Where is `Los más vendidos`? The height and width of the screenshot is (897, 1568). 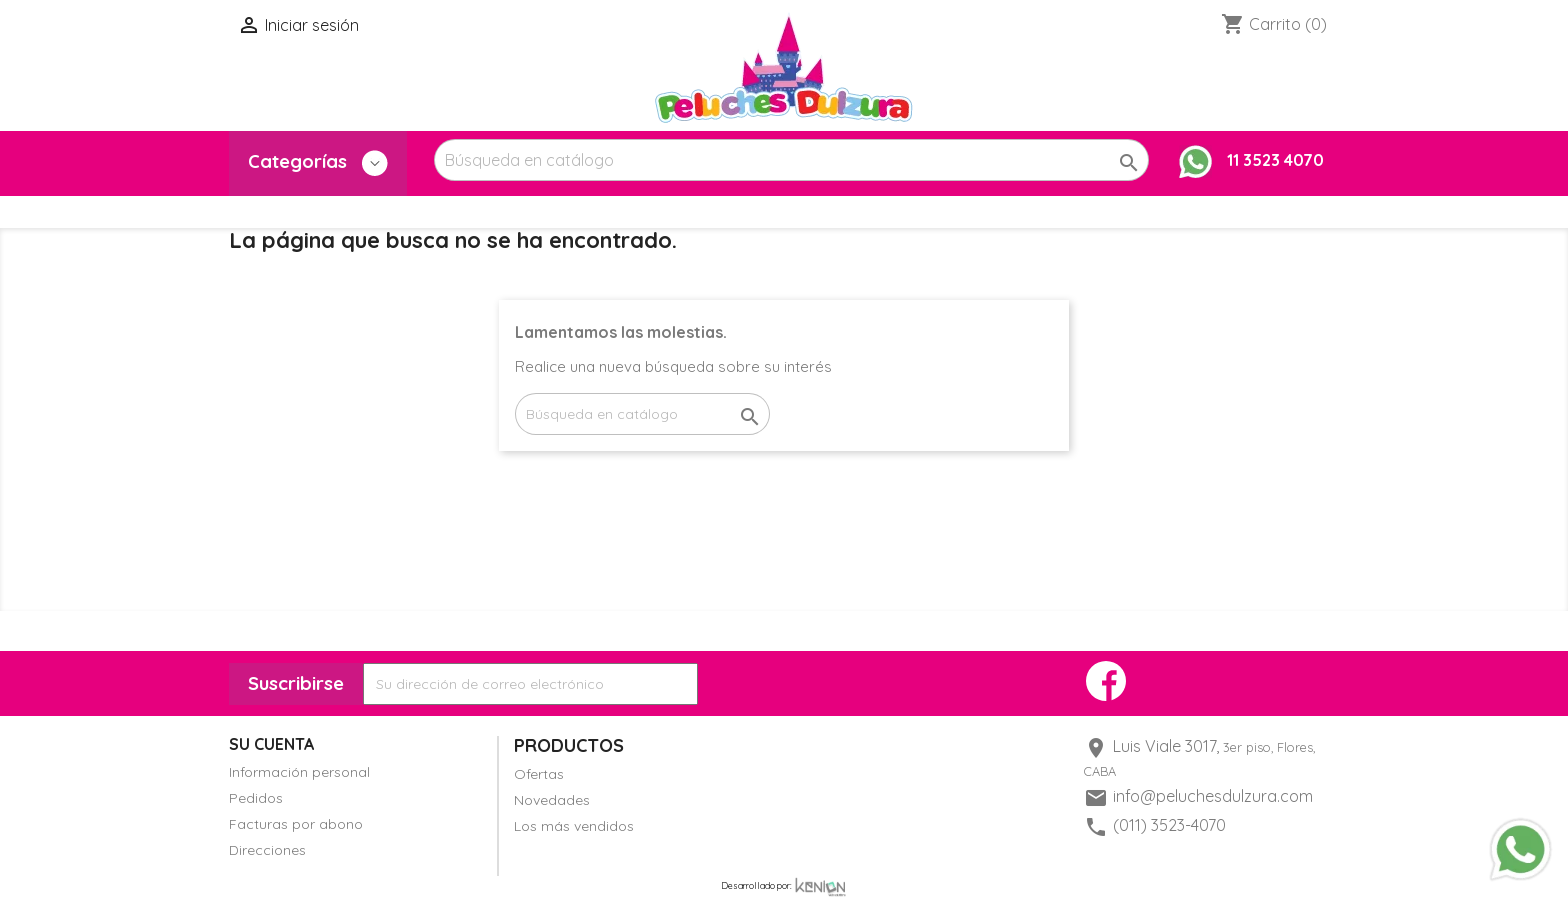 Los más vendidos is located at coordinates (574, 826).